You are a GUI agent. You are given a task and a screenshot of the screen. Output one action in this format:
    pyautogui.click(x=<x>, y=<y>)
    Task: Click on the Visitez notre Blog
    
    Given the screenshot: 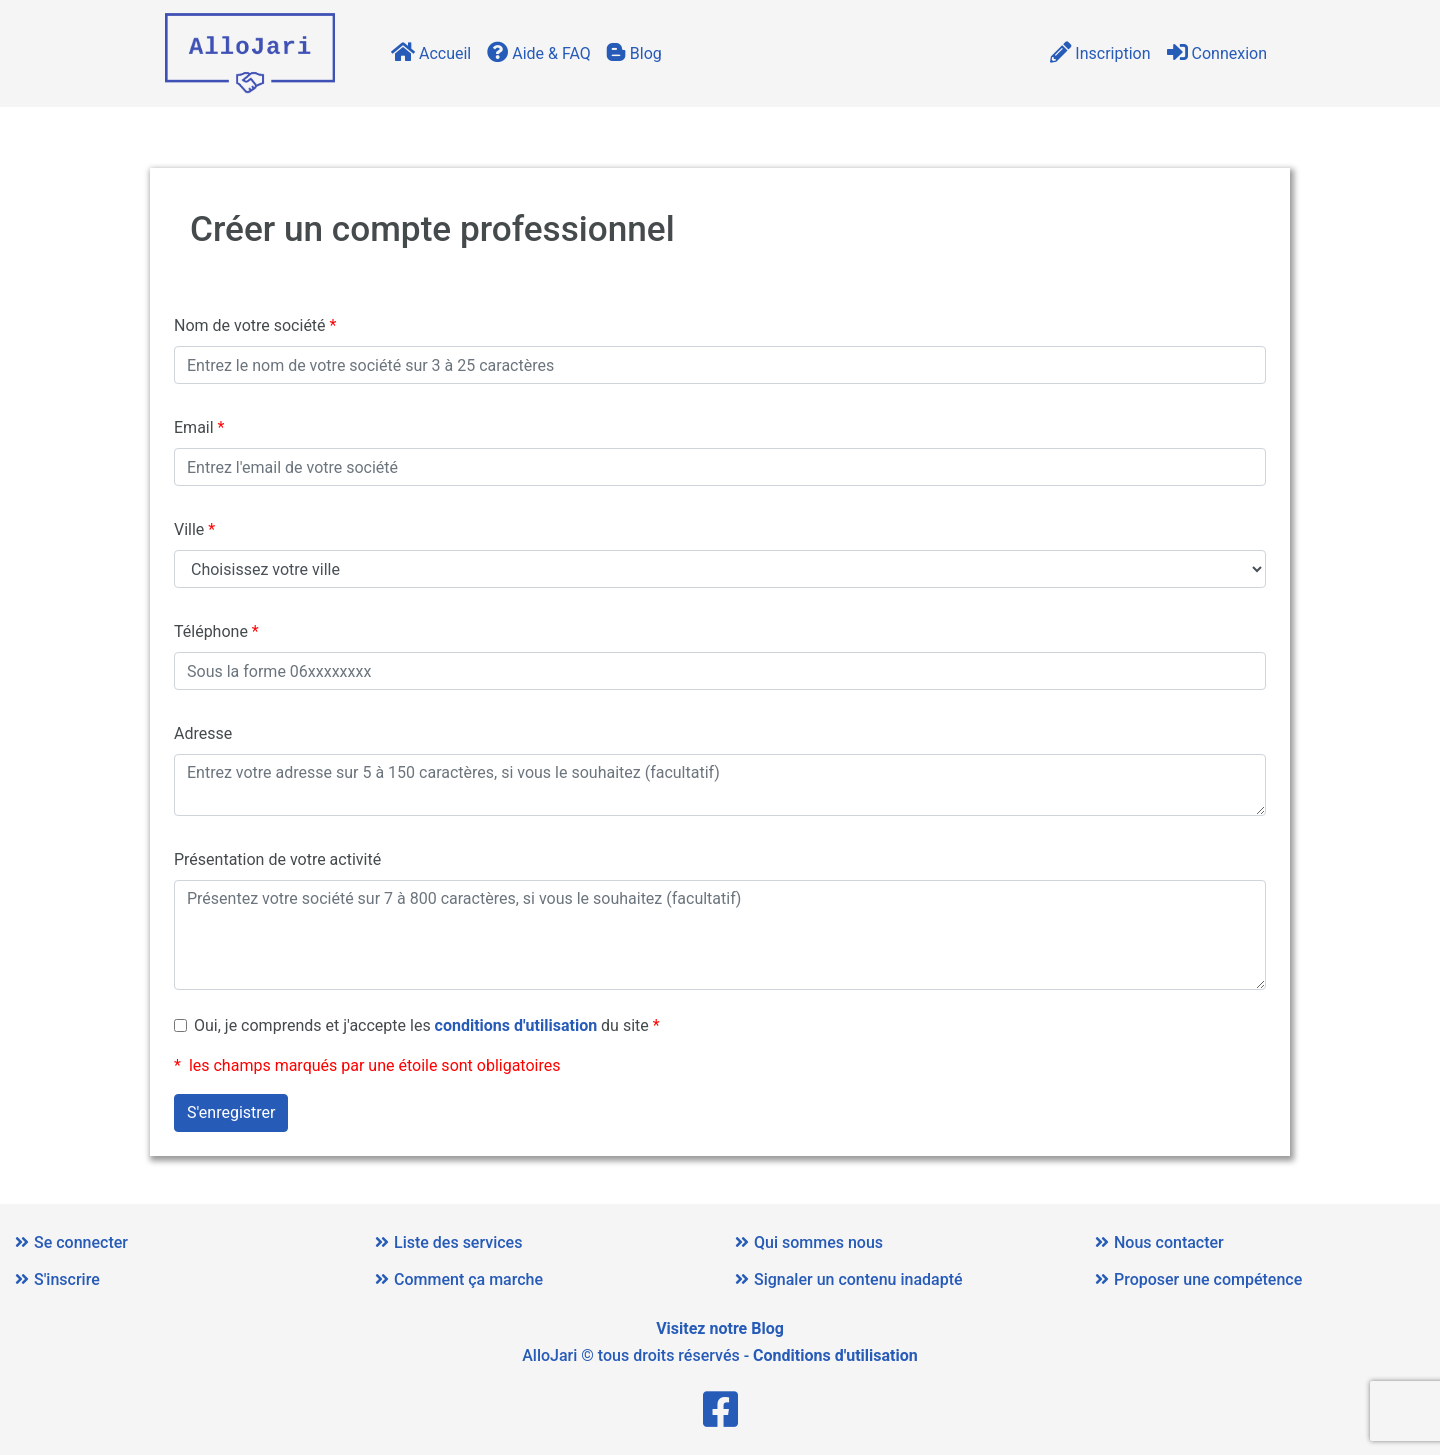 What is the action you would take?
    pyautogui.click(x=720, y=1328)
    